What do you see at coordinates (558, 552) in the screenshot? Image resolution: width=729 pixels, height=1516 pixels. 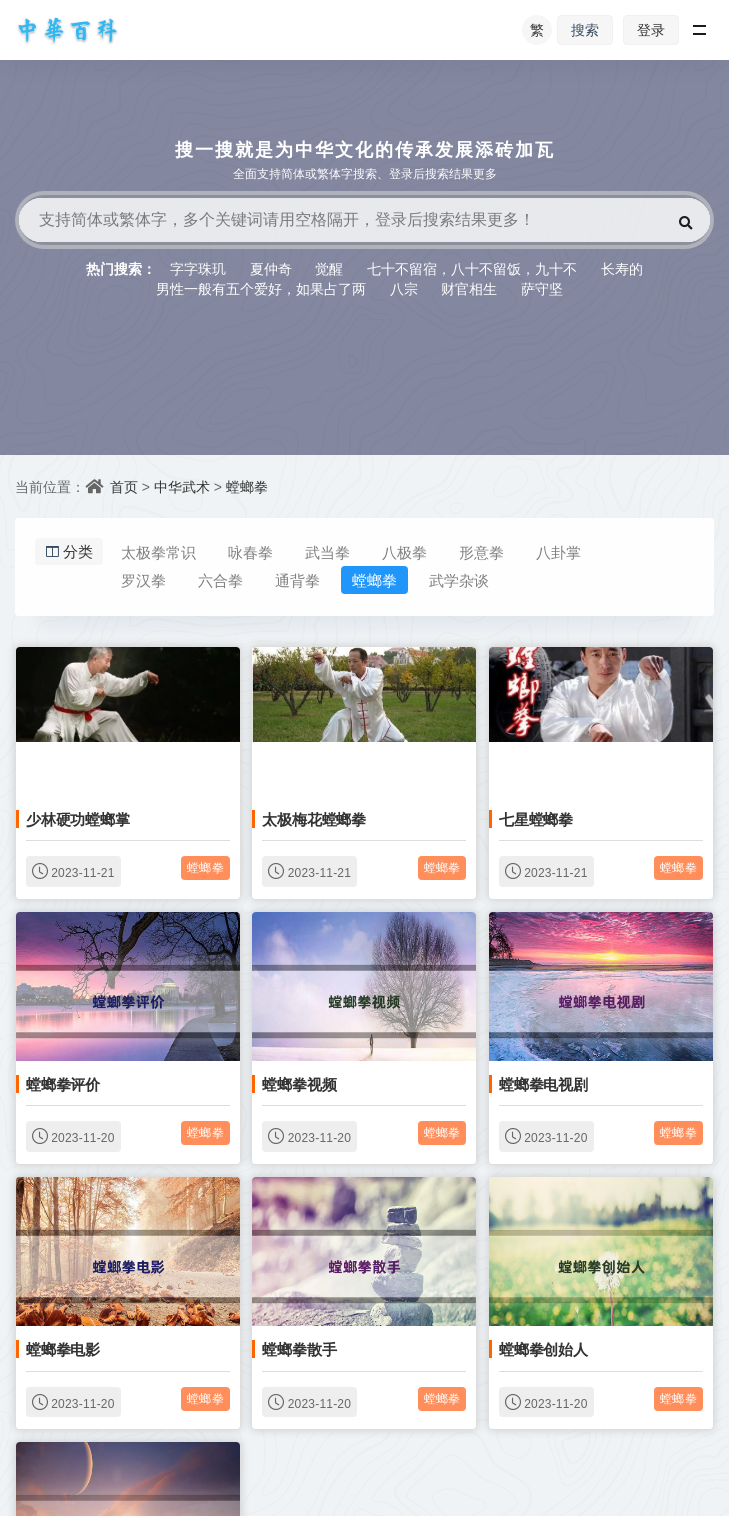 I see `八卦掌` at bounding box center [558, 552].